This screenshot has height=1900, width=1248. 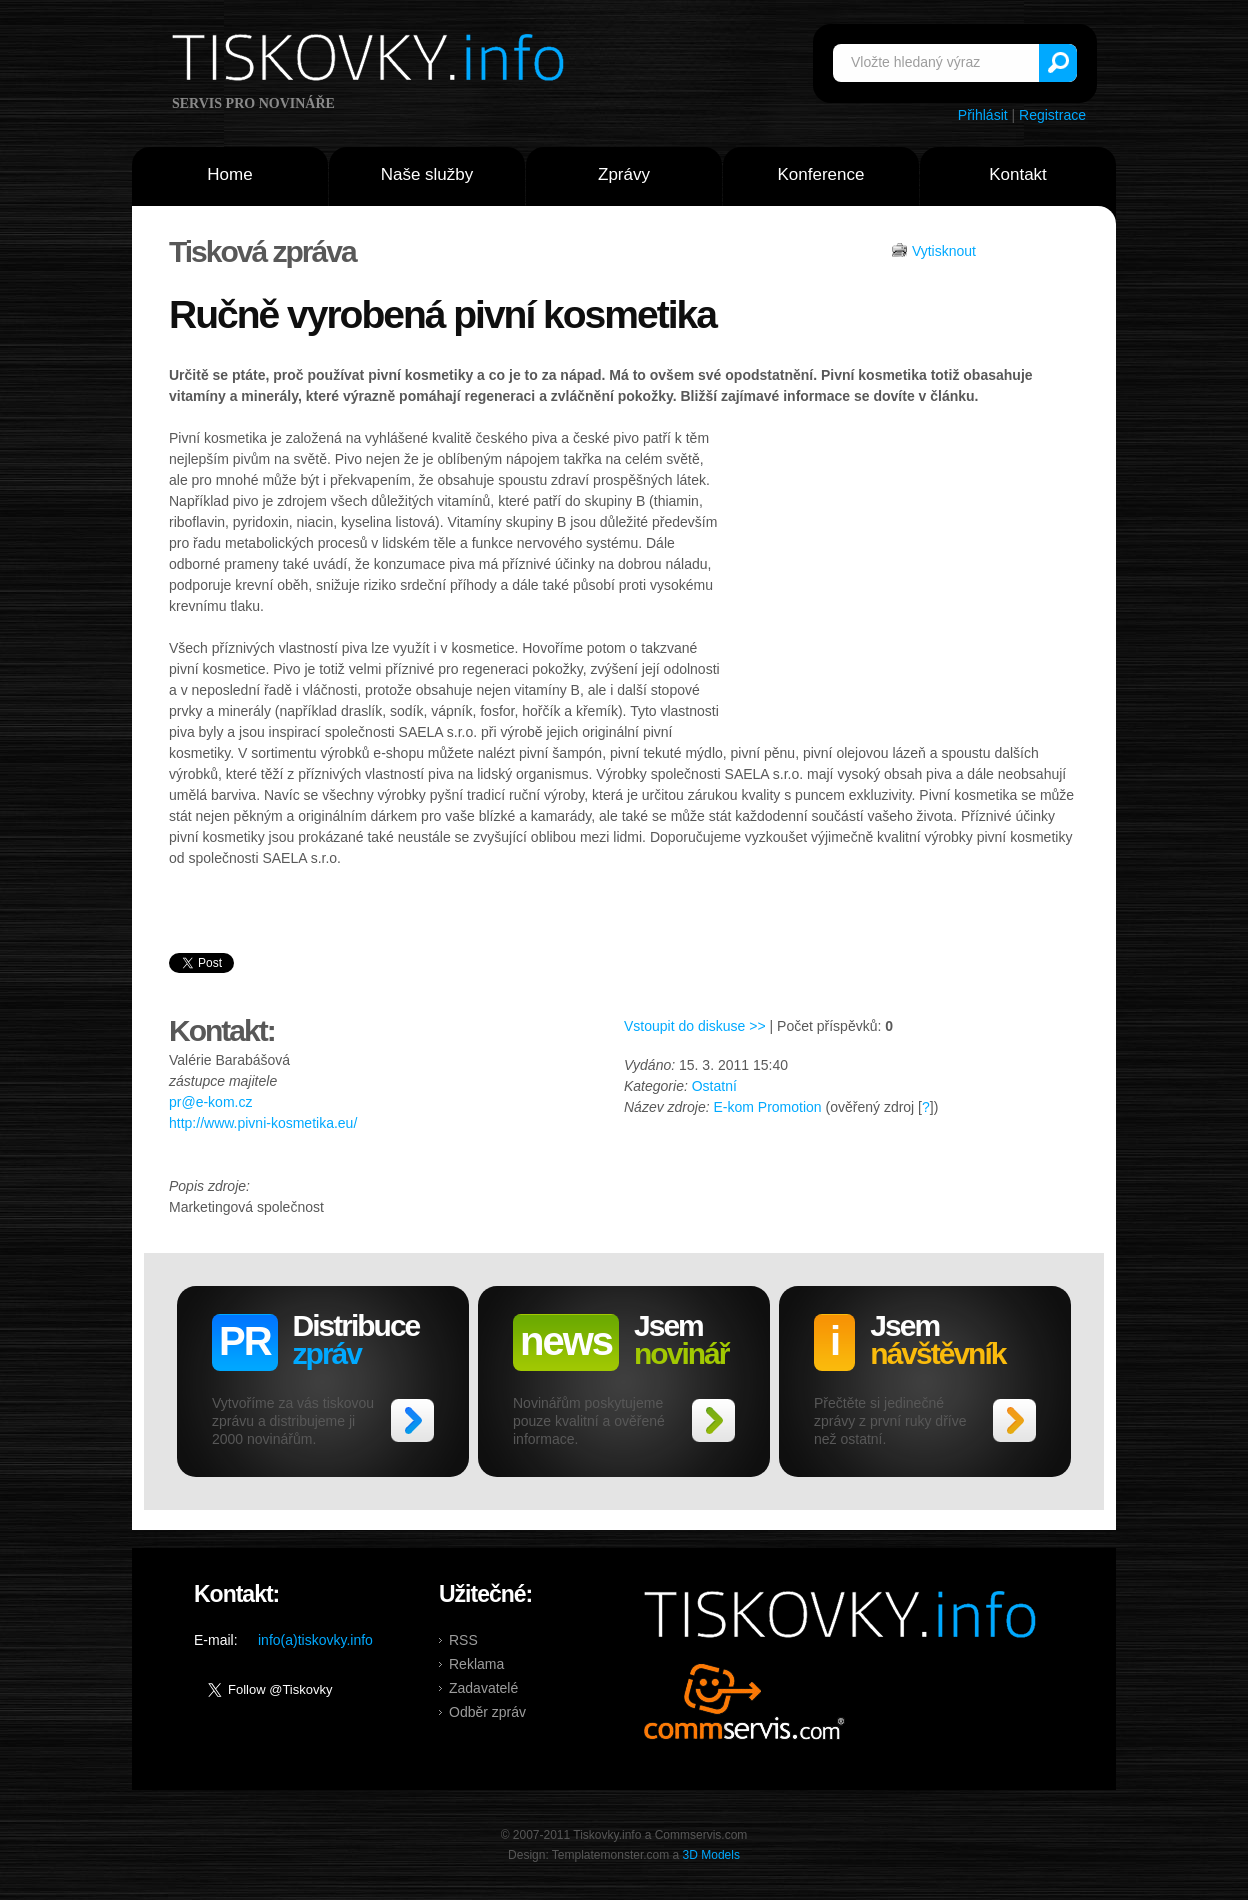 I want to click on Zprávy, so click(x=624, y=174).